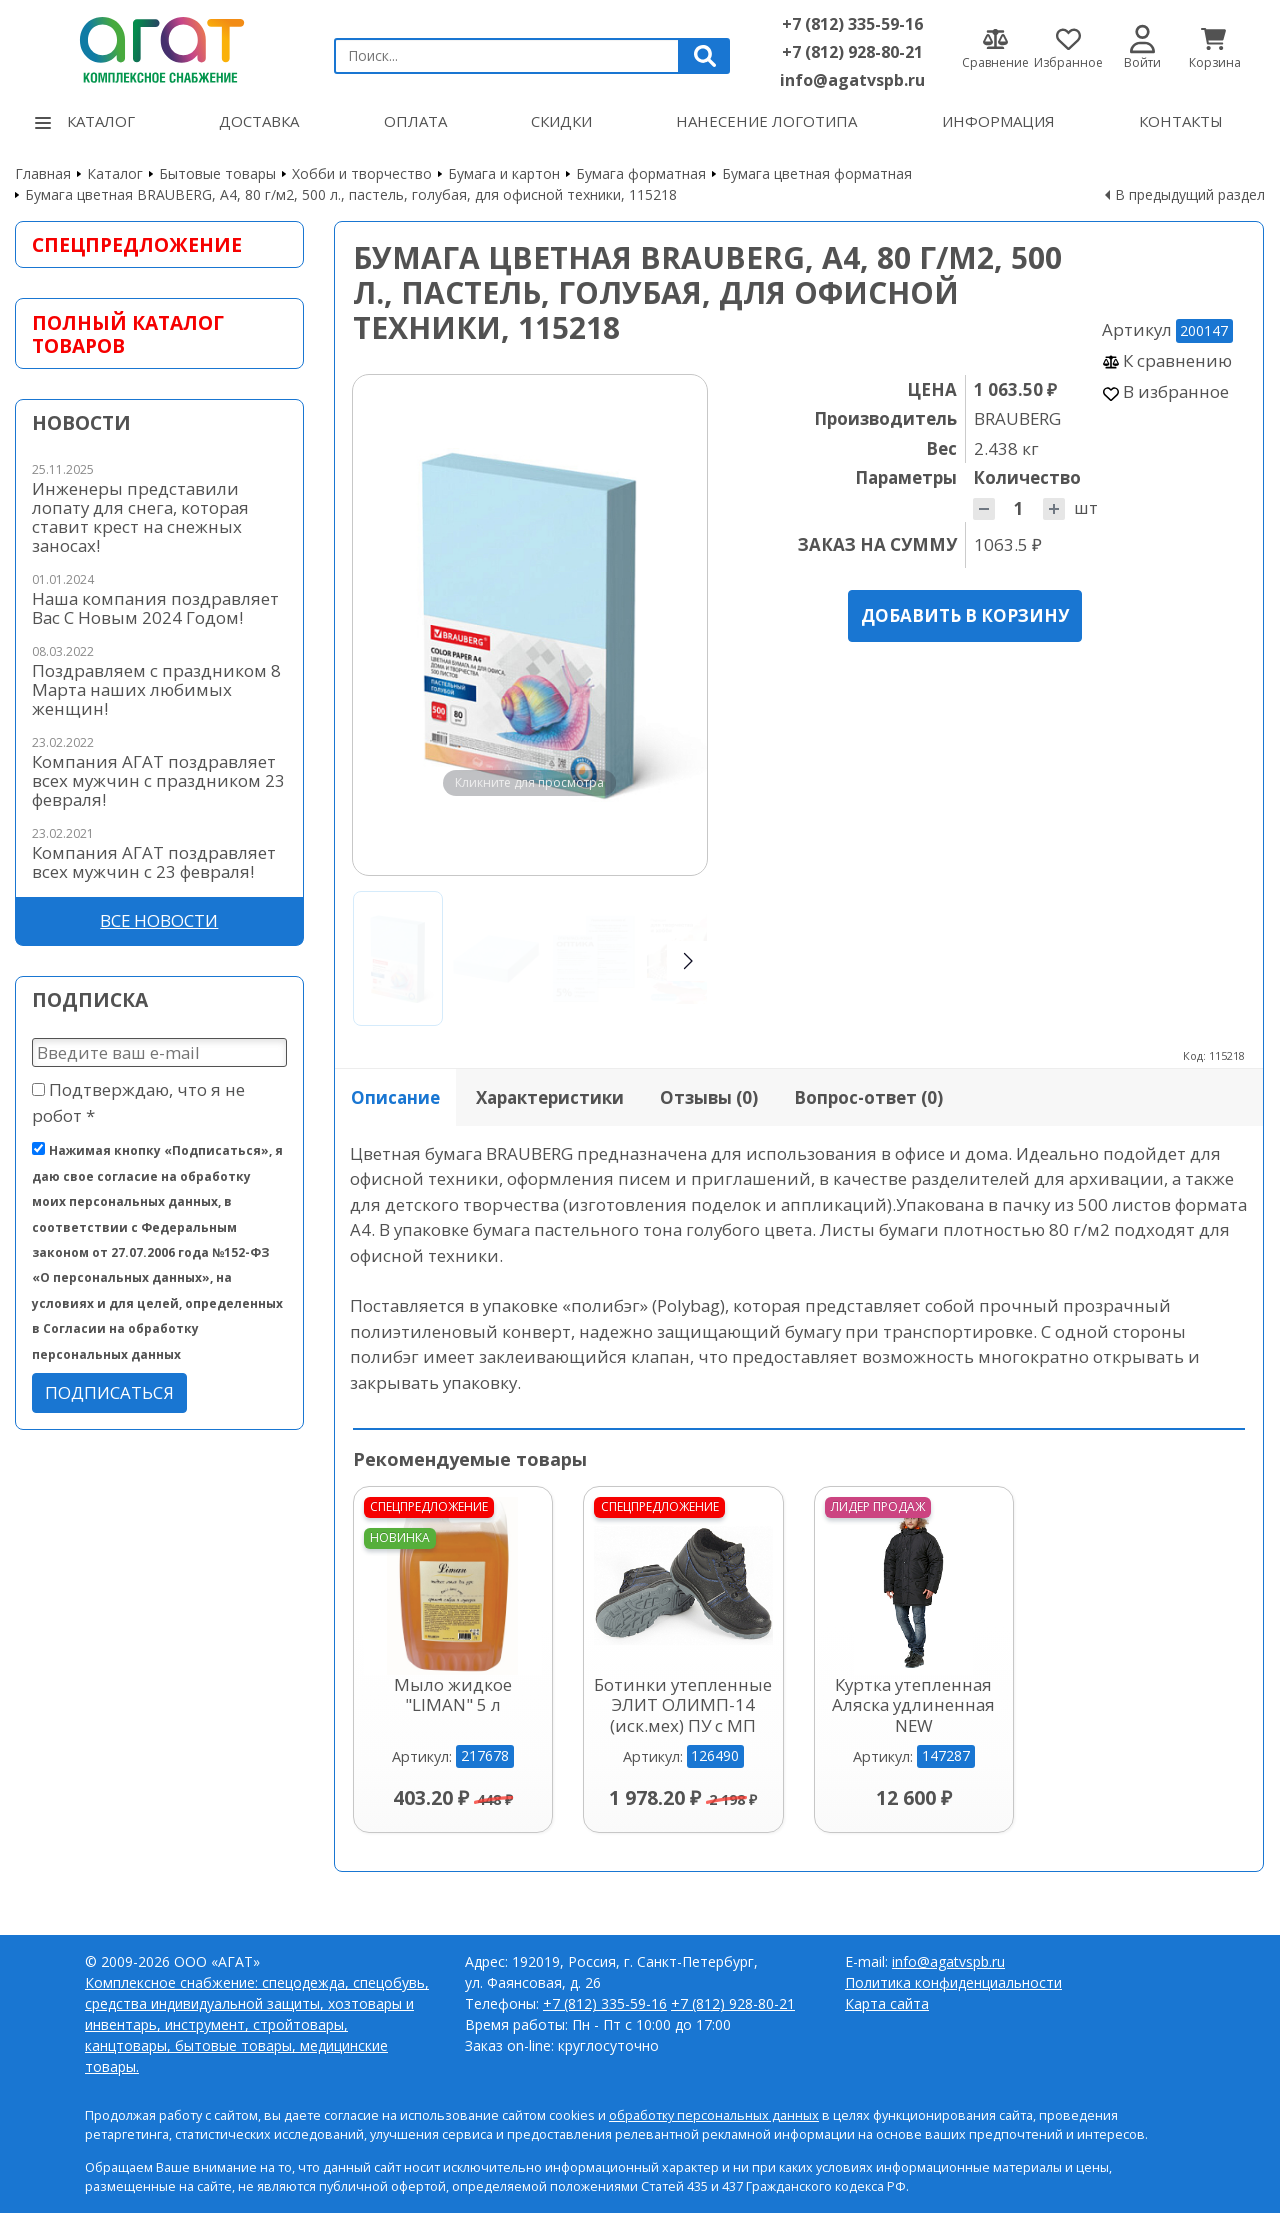 Image resolution: width=1280 pixels, height=2213 pixels. I want to click on Подтверждаю, что я не робот *, so click(138, 1102).